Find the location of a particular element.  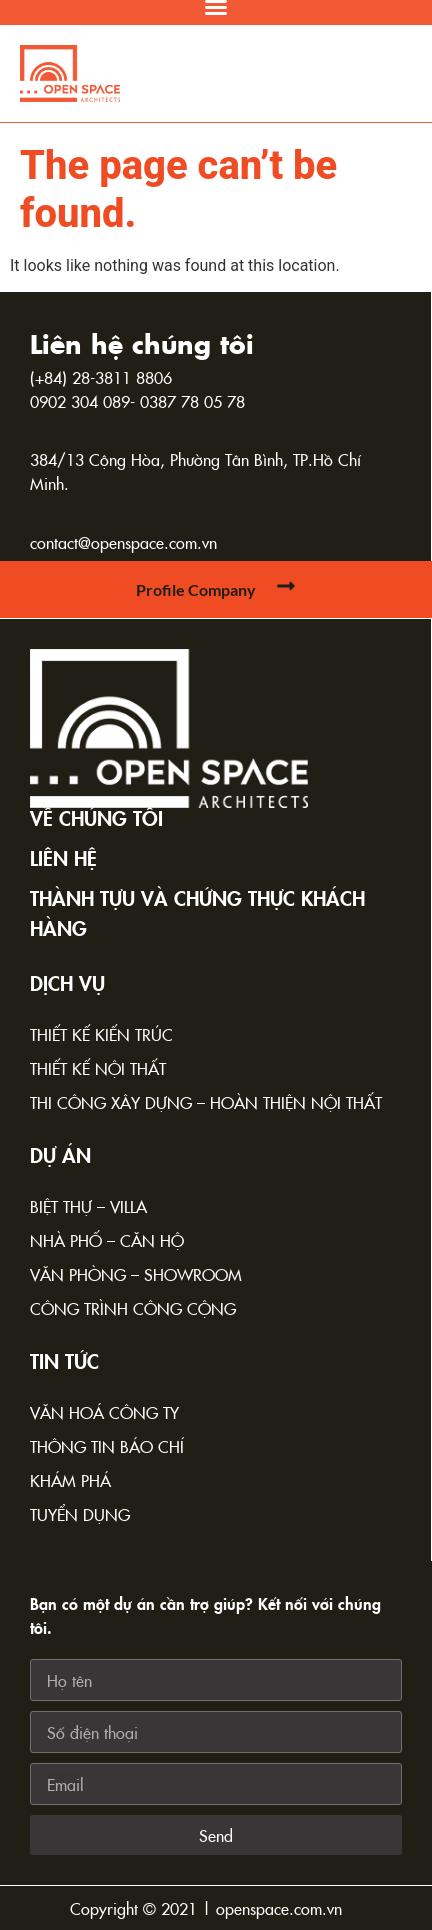

Tuyển dụng is located at coordinates (80, 1514).